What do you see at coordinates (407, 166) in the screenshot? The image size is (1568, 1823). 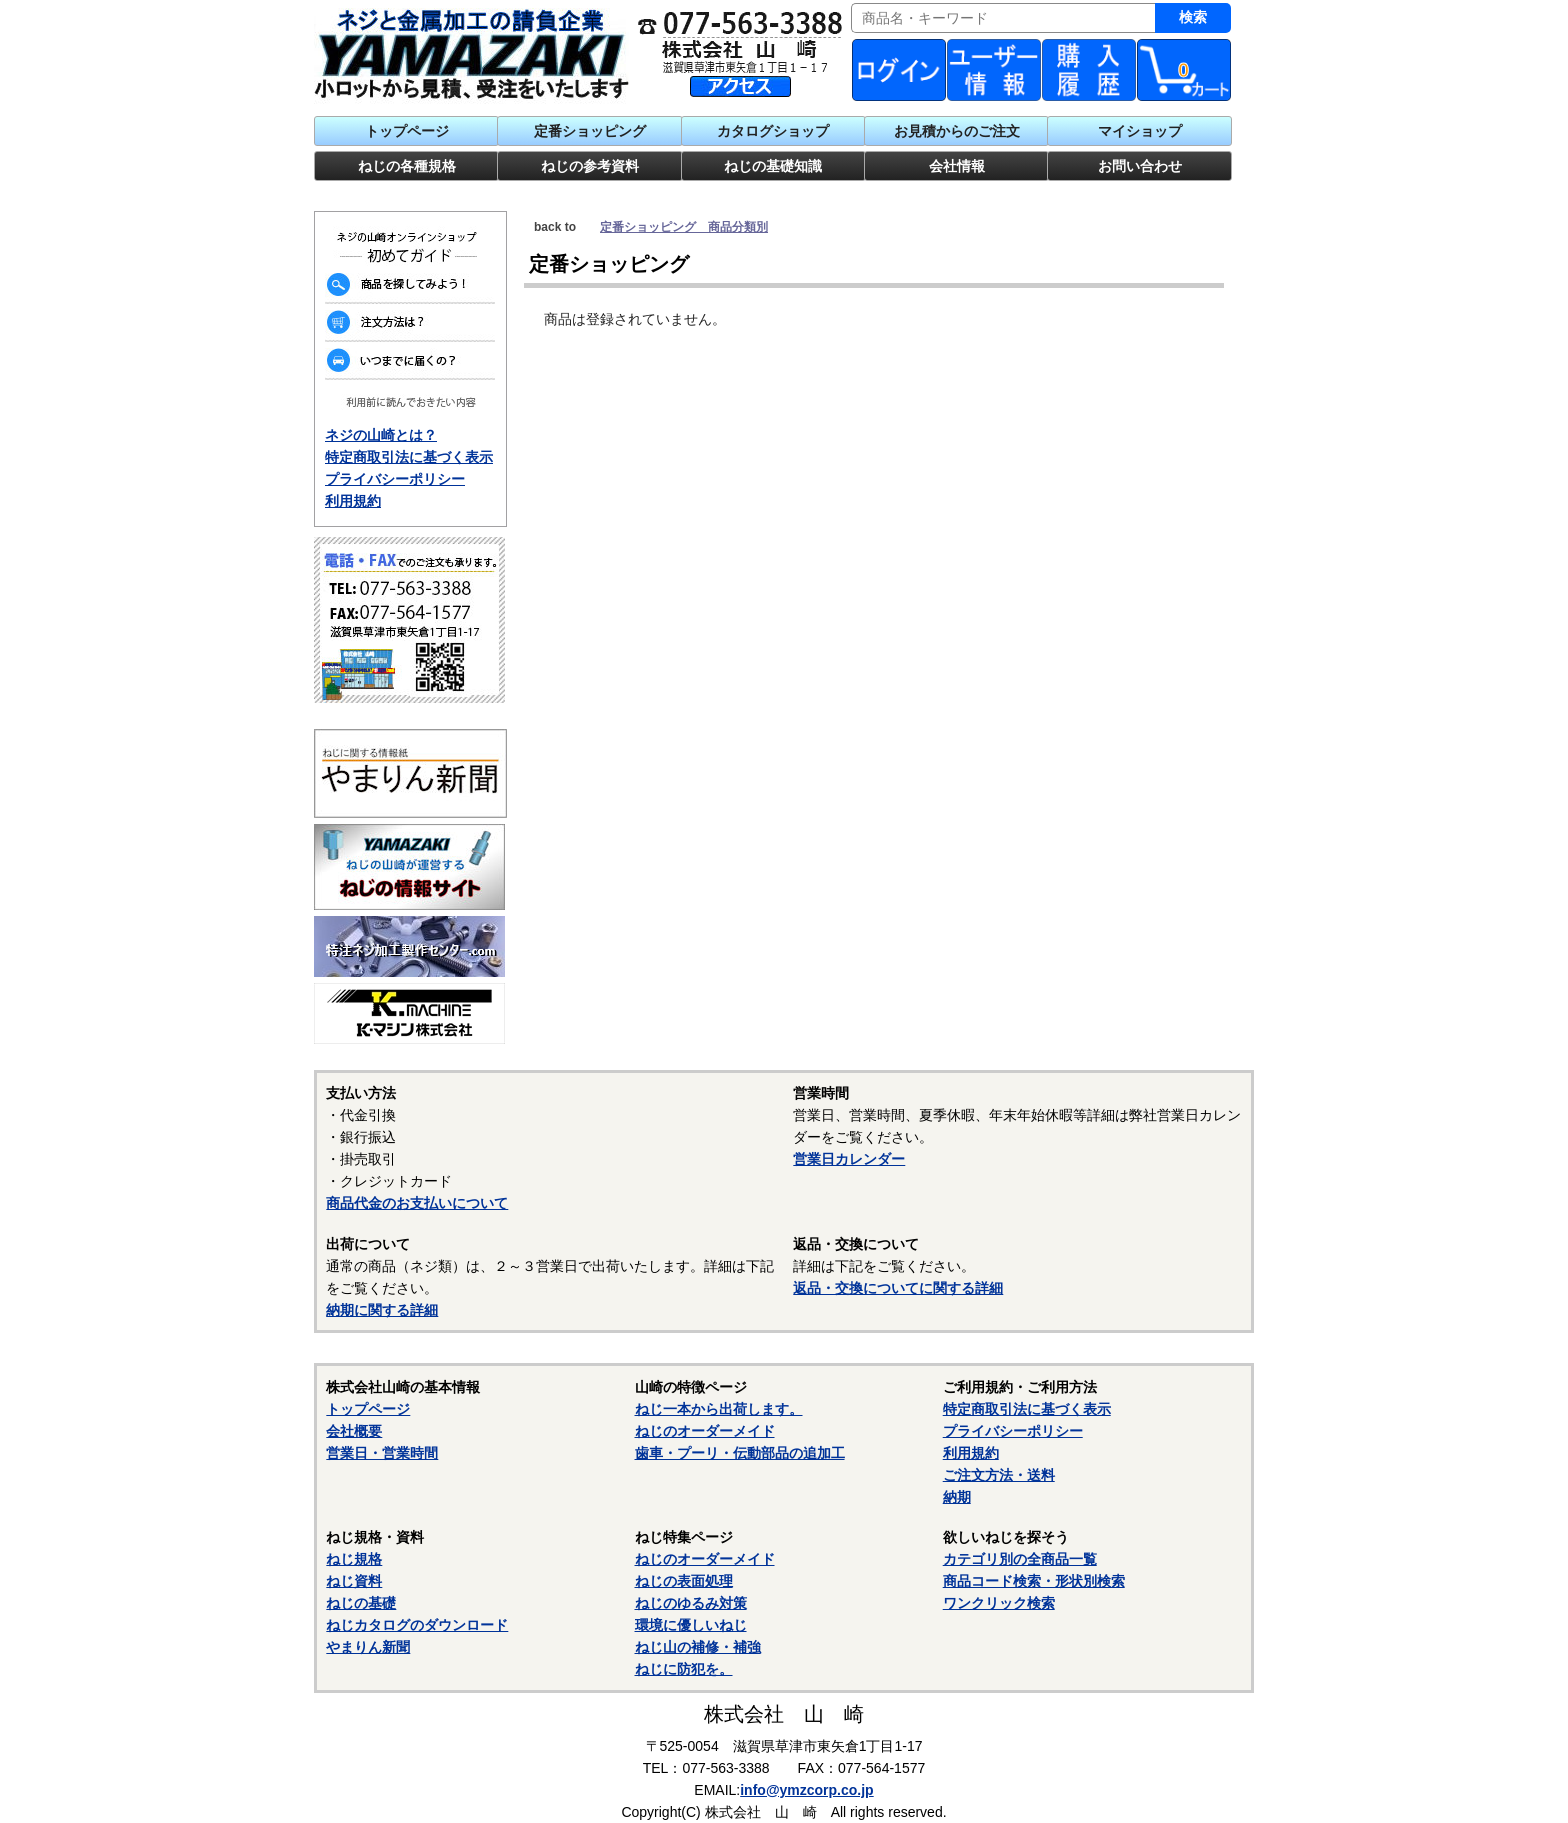 I see `ねじの各種規格` at bounding box center [407, 166].